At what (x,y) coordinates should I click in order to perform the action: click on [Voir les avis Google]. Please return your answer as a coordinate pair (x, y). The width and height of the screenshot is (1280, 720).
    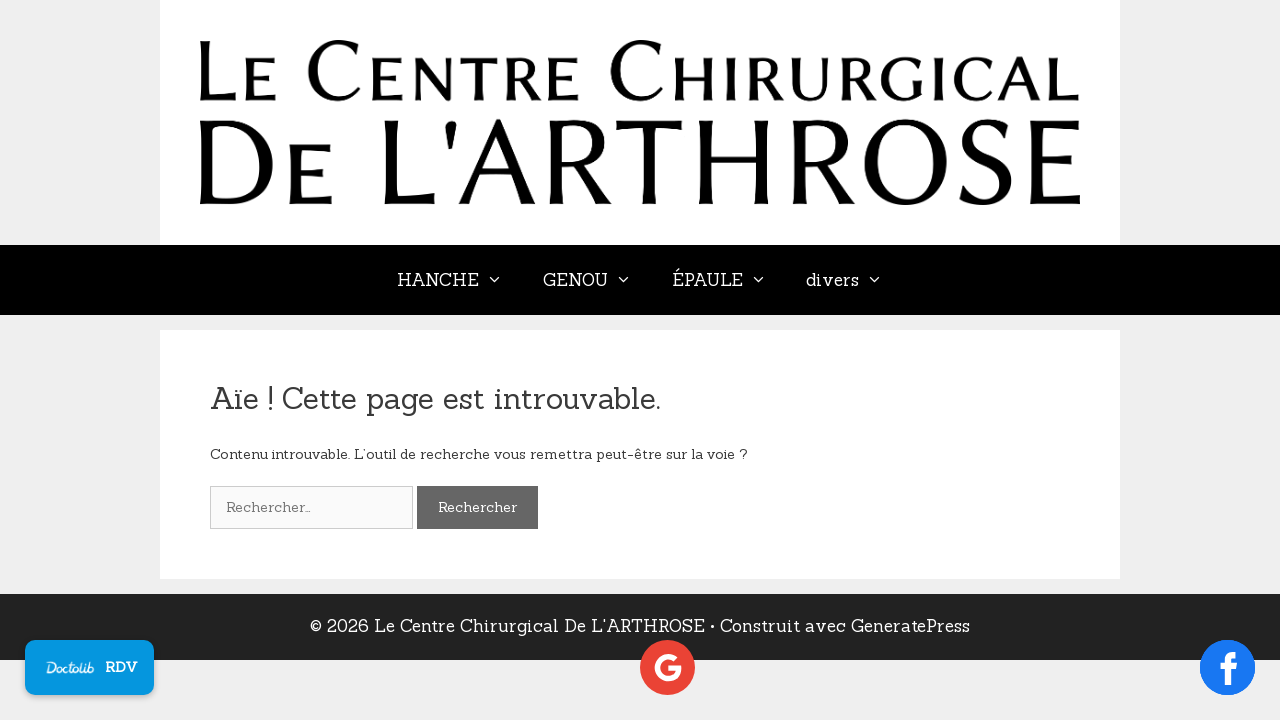
    Looking at the image, I should click on (667, 667).